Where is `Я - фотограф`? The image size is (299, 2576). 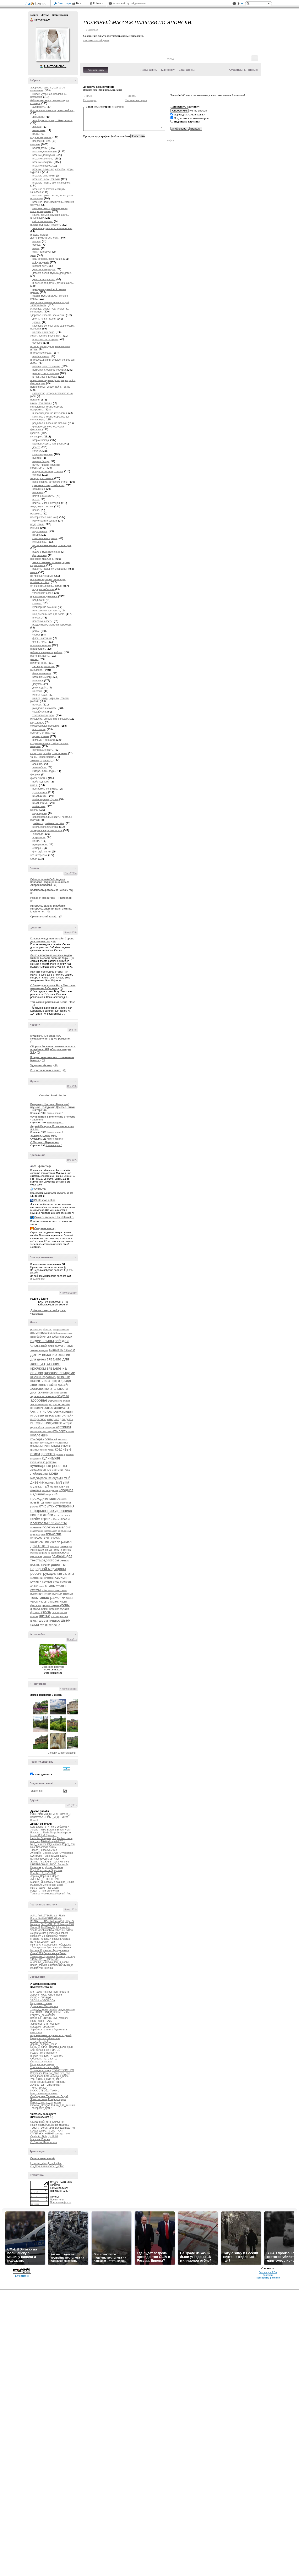
Я - фотограф is located at coordinates (42, 1166).